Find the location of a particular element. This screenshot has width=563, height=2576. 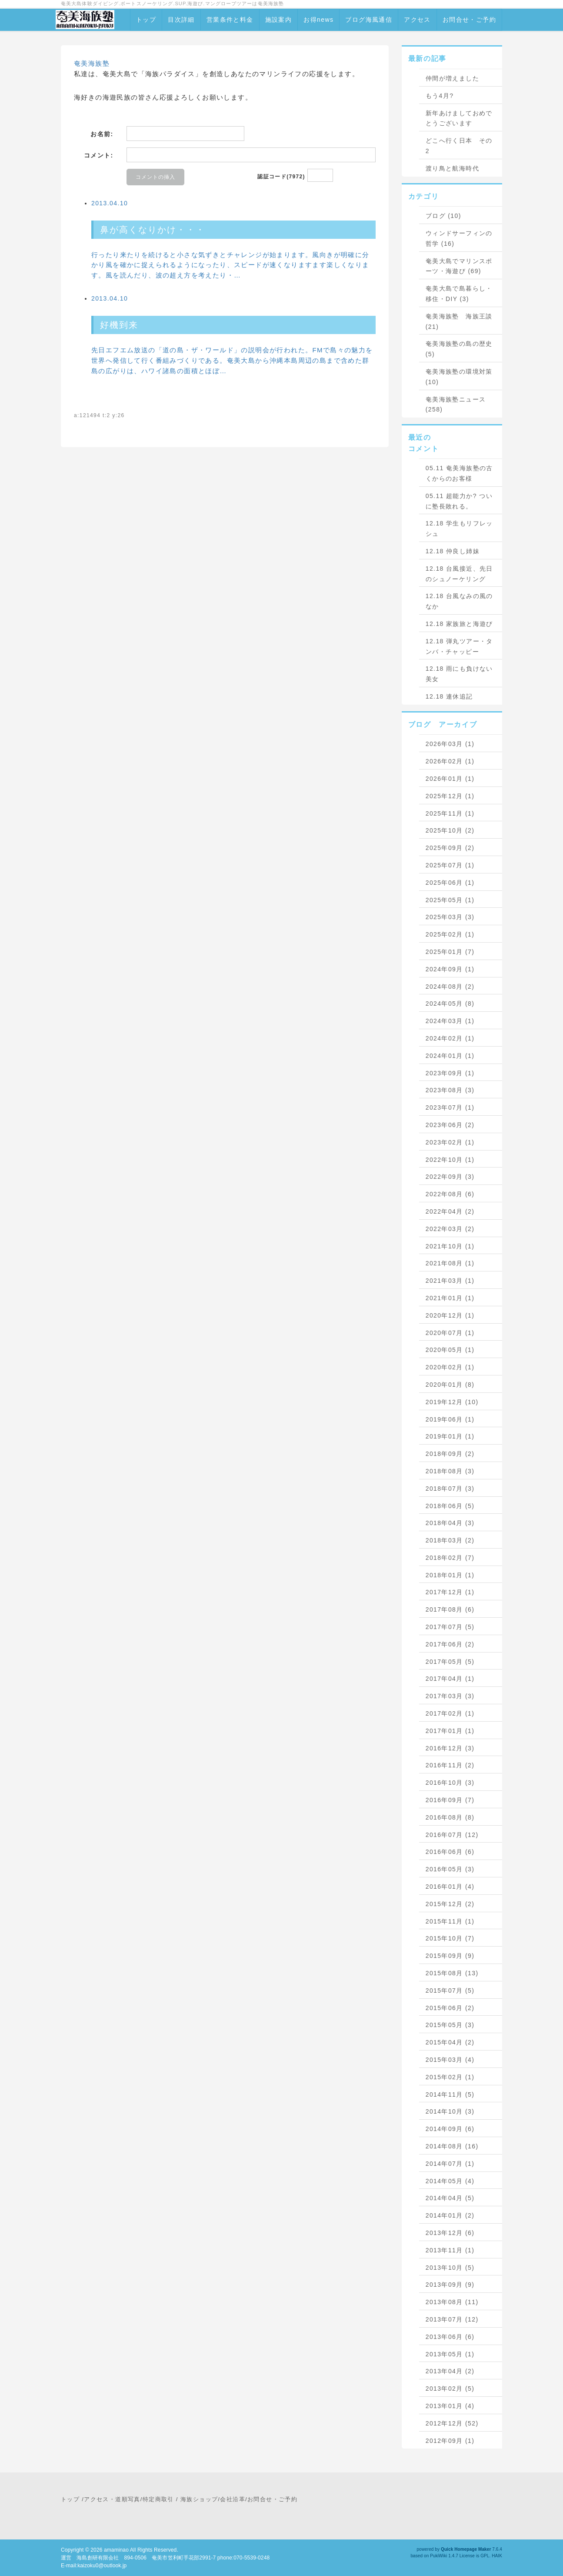

2021年03月 (1) is located at coordinates (450, 1280).